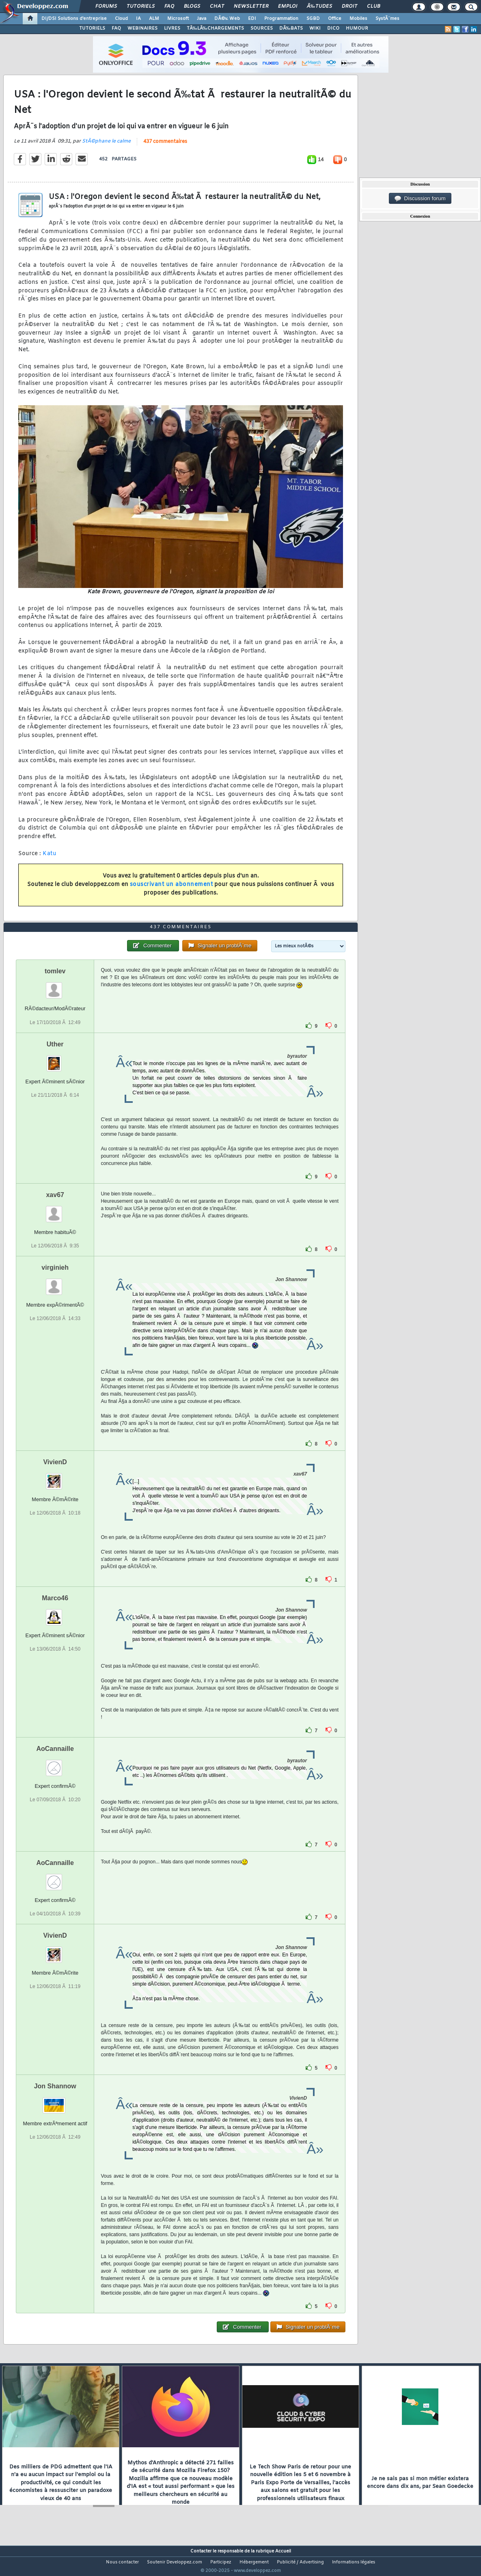 The image size is (481, 2576). I want to click on Droit, so click(349, 6).